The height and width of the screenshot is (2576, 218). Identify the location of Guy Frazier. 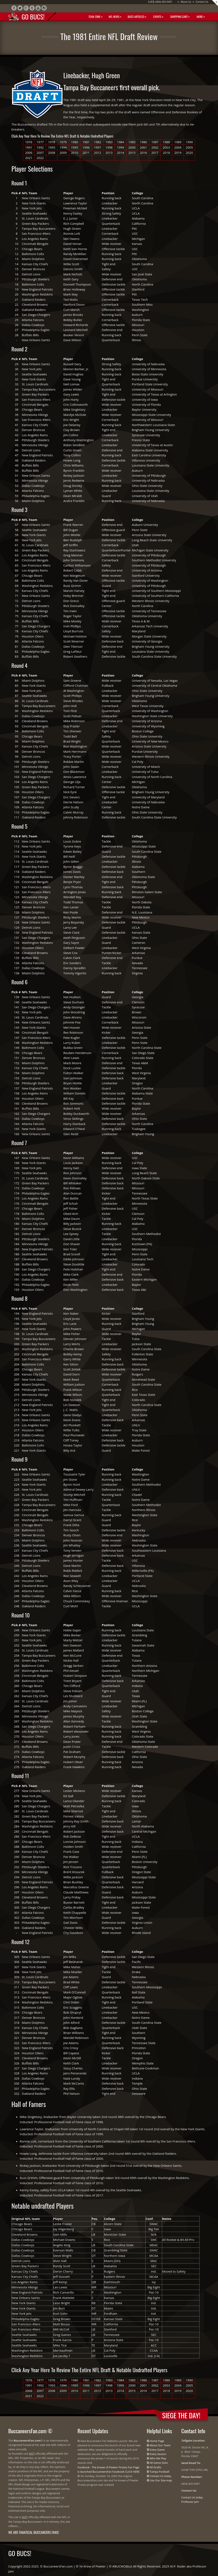
(71, 726).